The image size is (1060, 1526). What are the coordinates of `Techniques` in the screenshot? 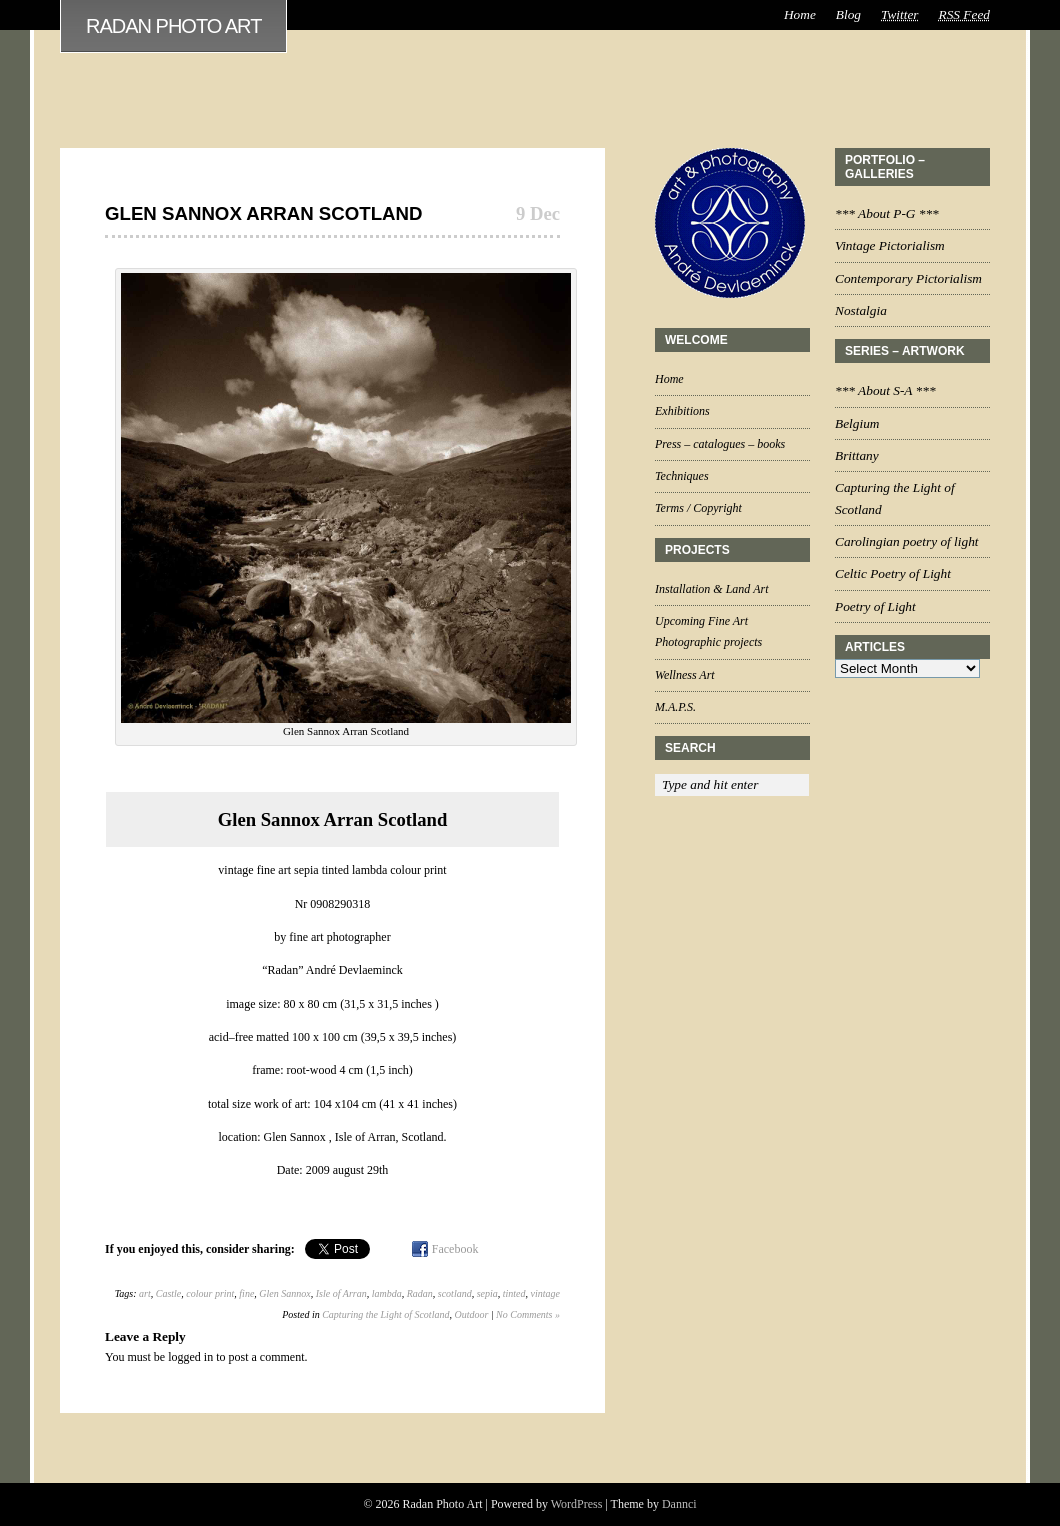 It's located at (682, 476).